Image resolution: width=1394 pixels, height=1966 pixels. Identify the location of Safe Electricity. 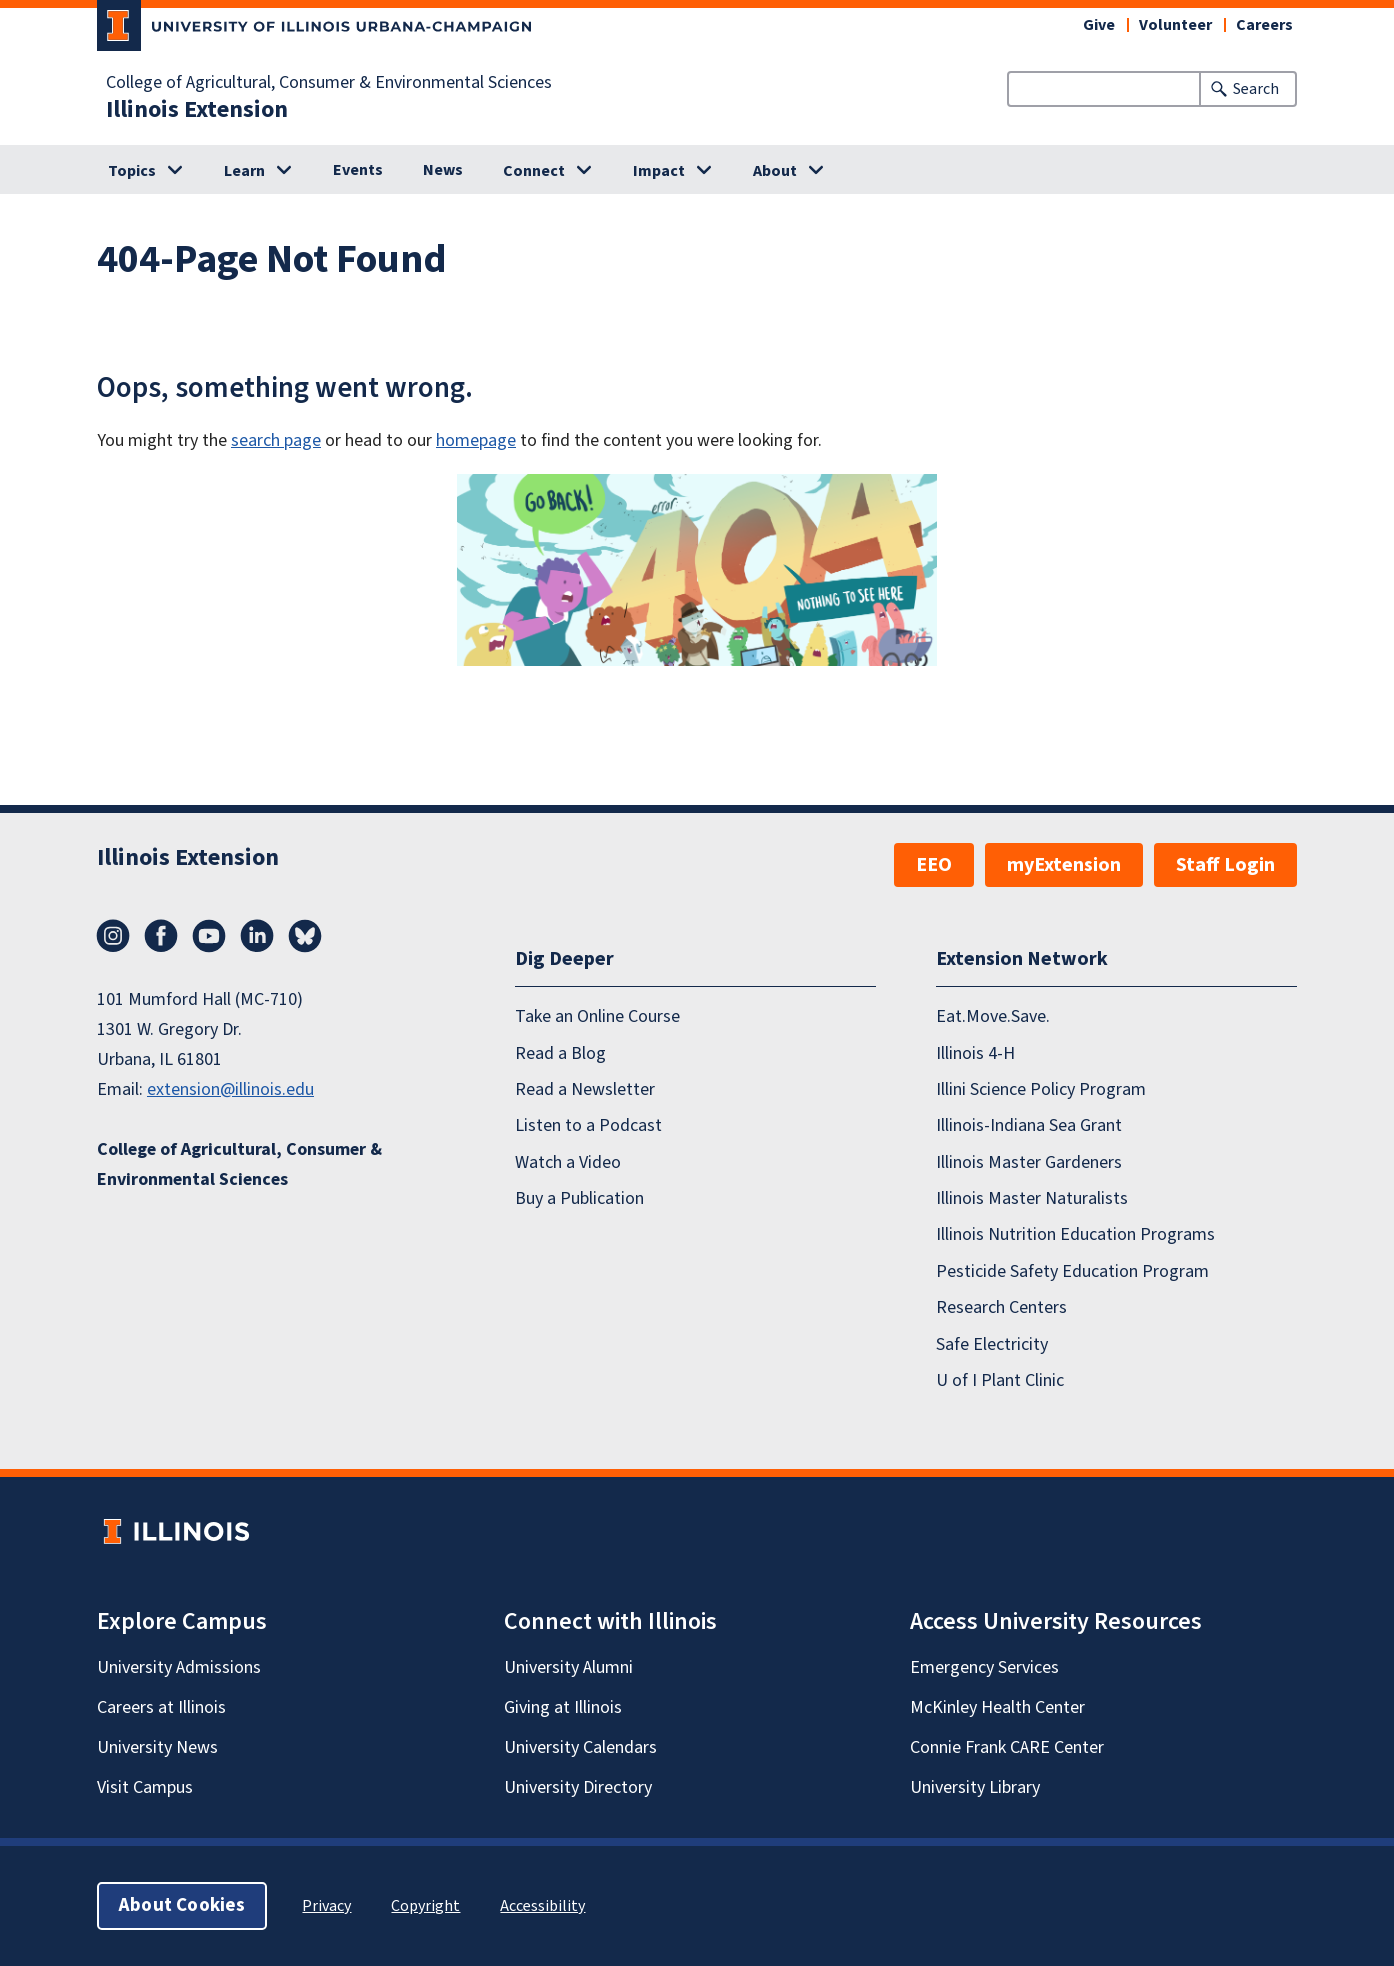
(992, 1343).